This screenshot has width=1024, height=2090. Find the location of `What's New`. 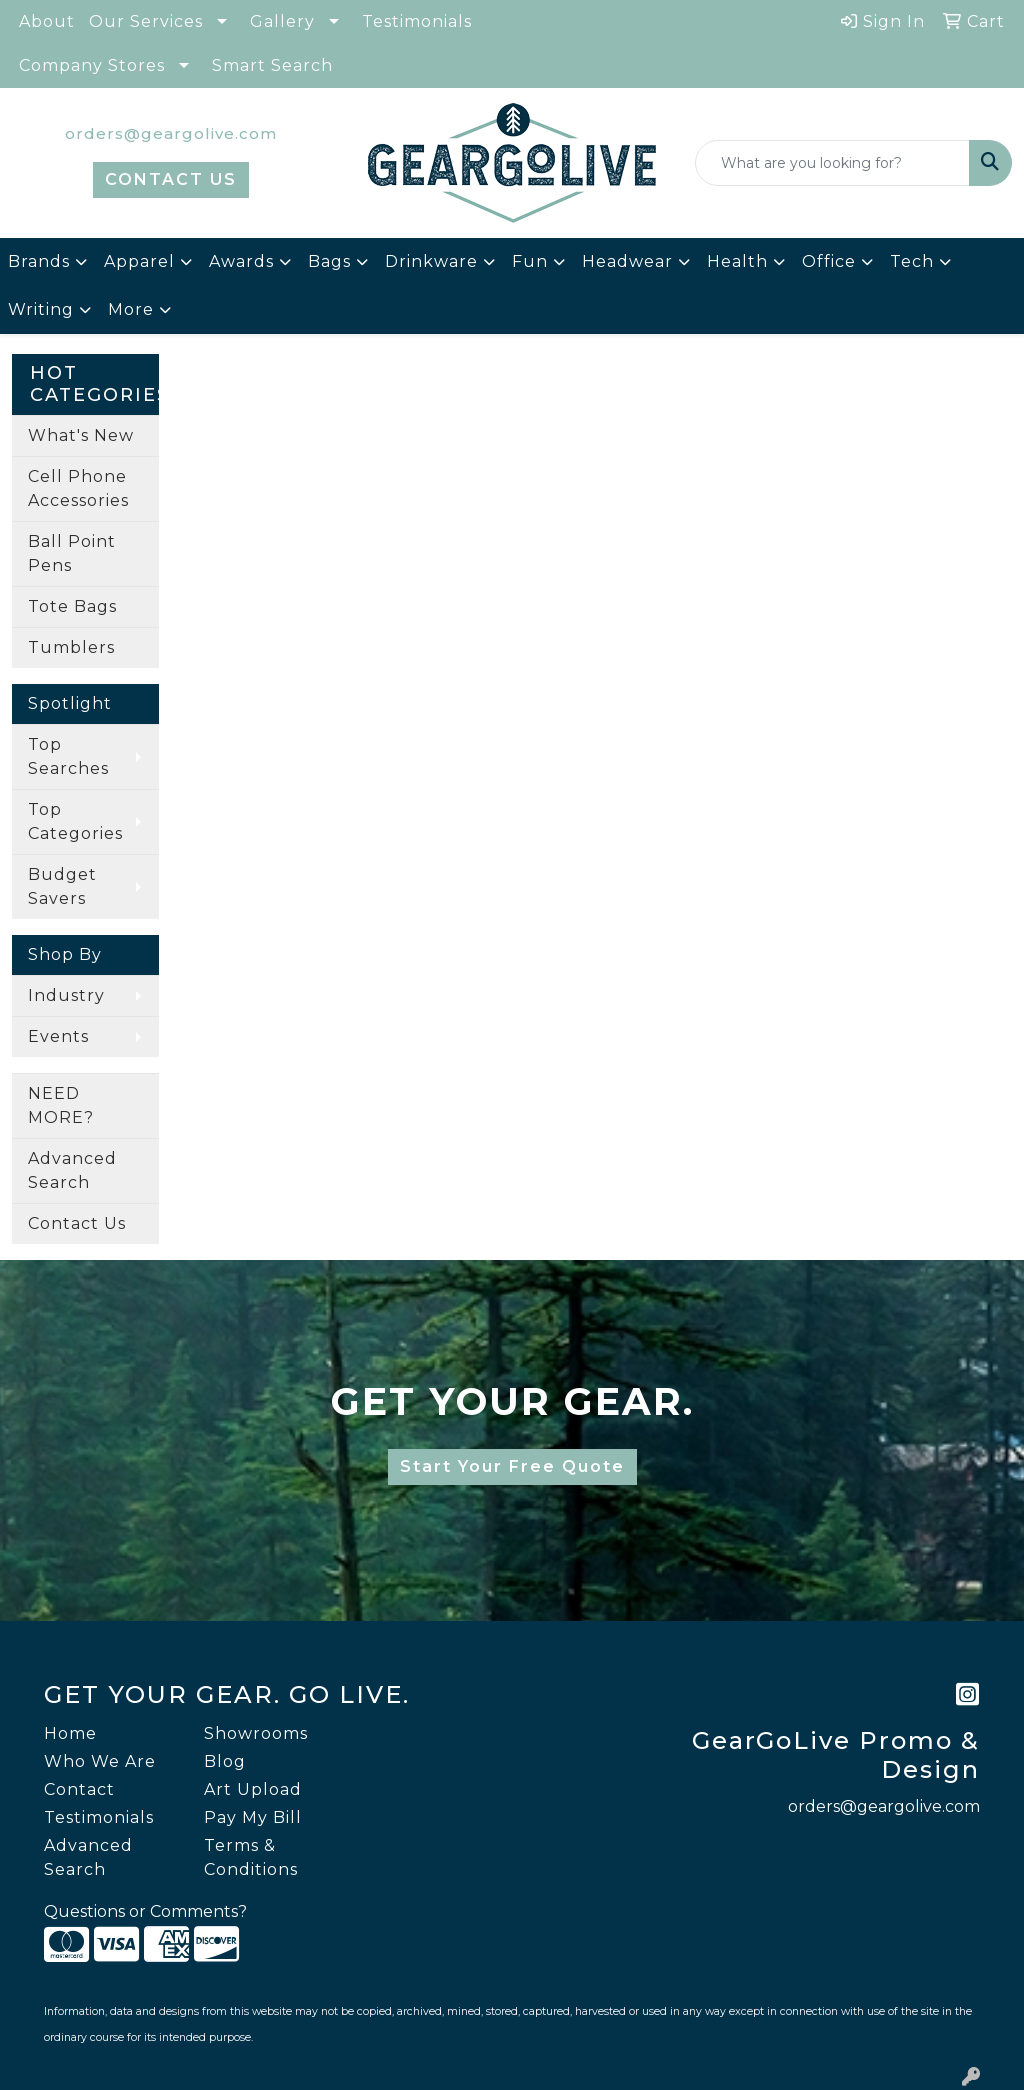

What's New is located at coordinates (81, 435).